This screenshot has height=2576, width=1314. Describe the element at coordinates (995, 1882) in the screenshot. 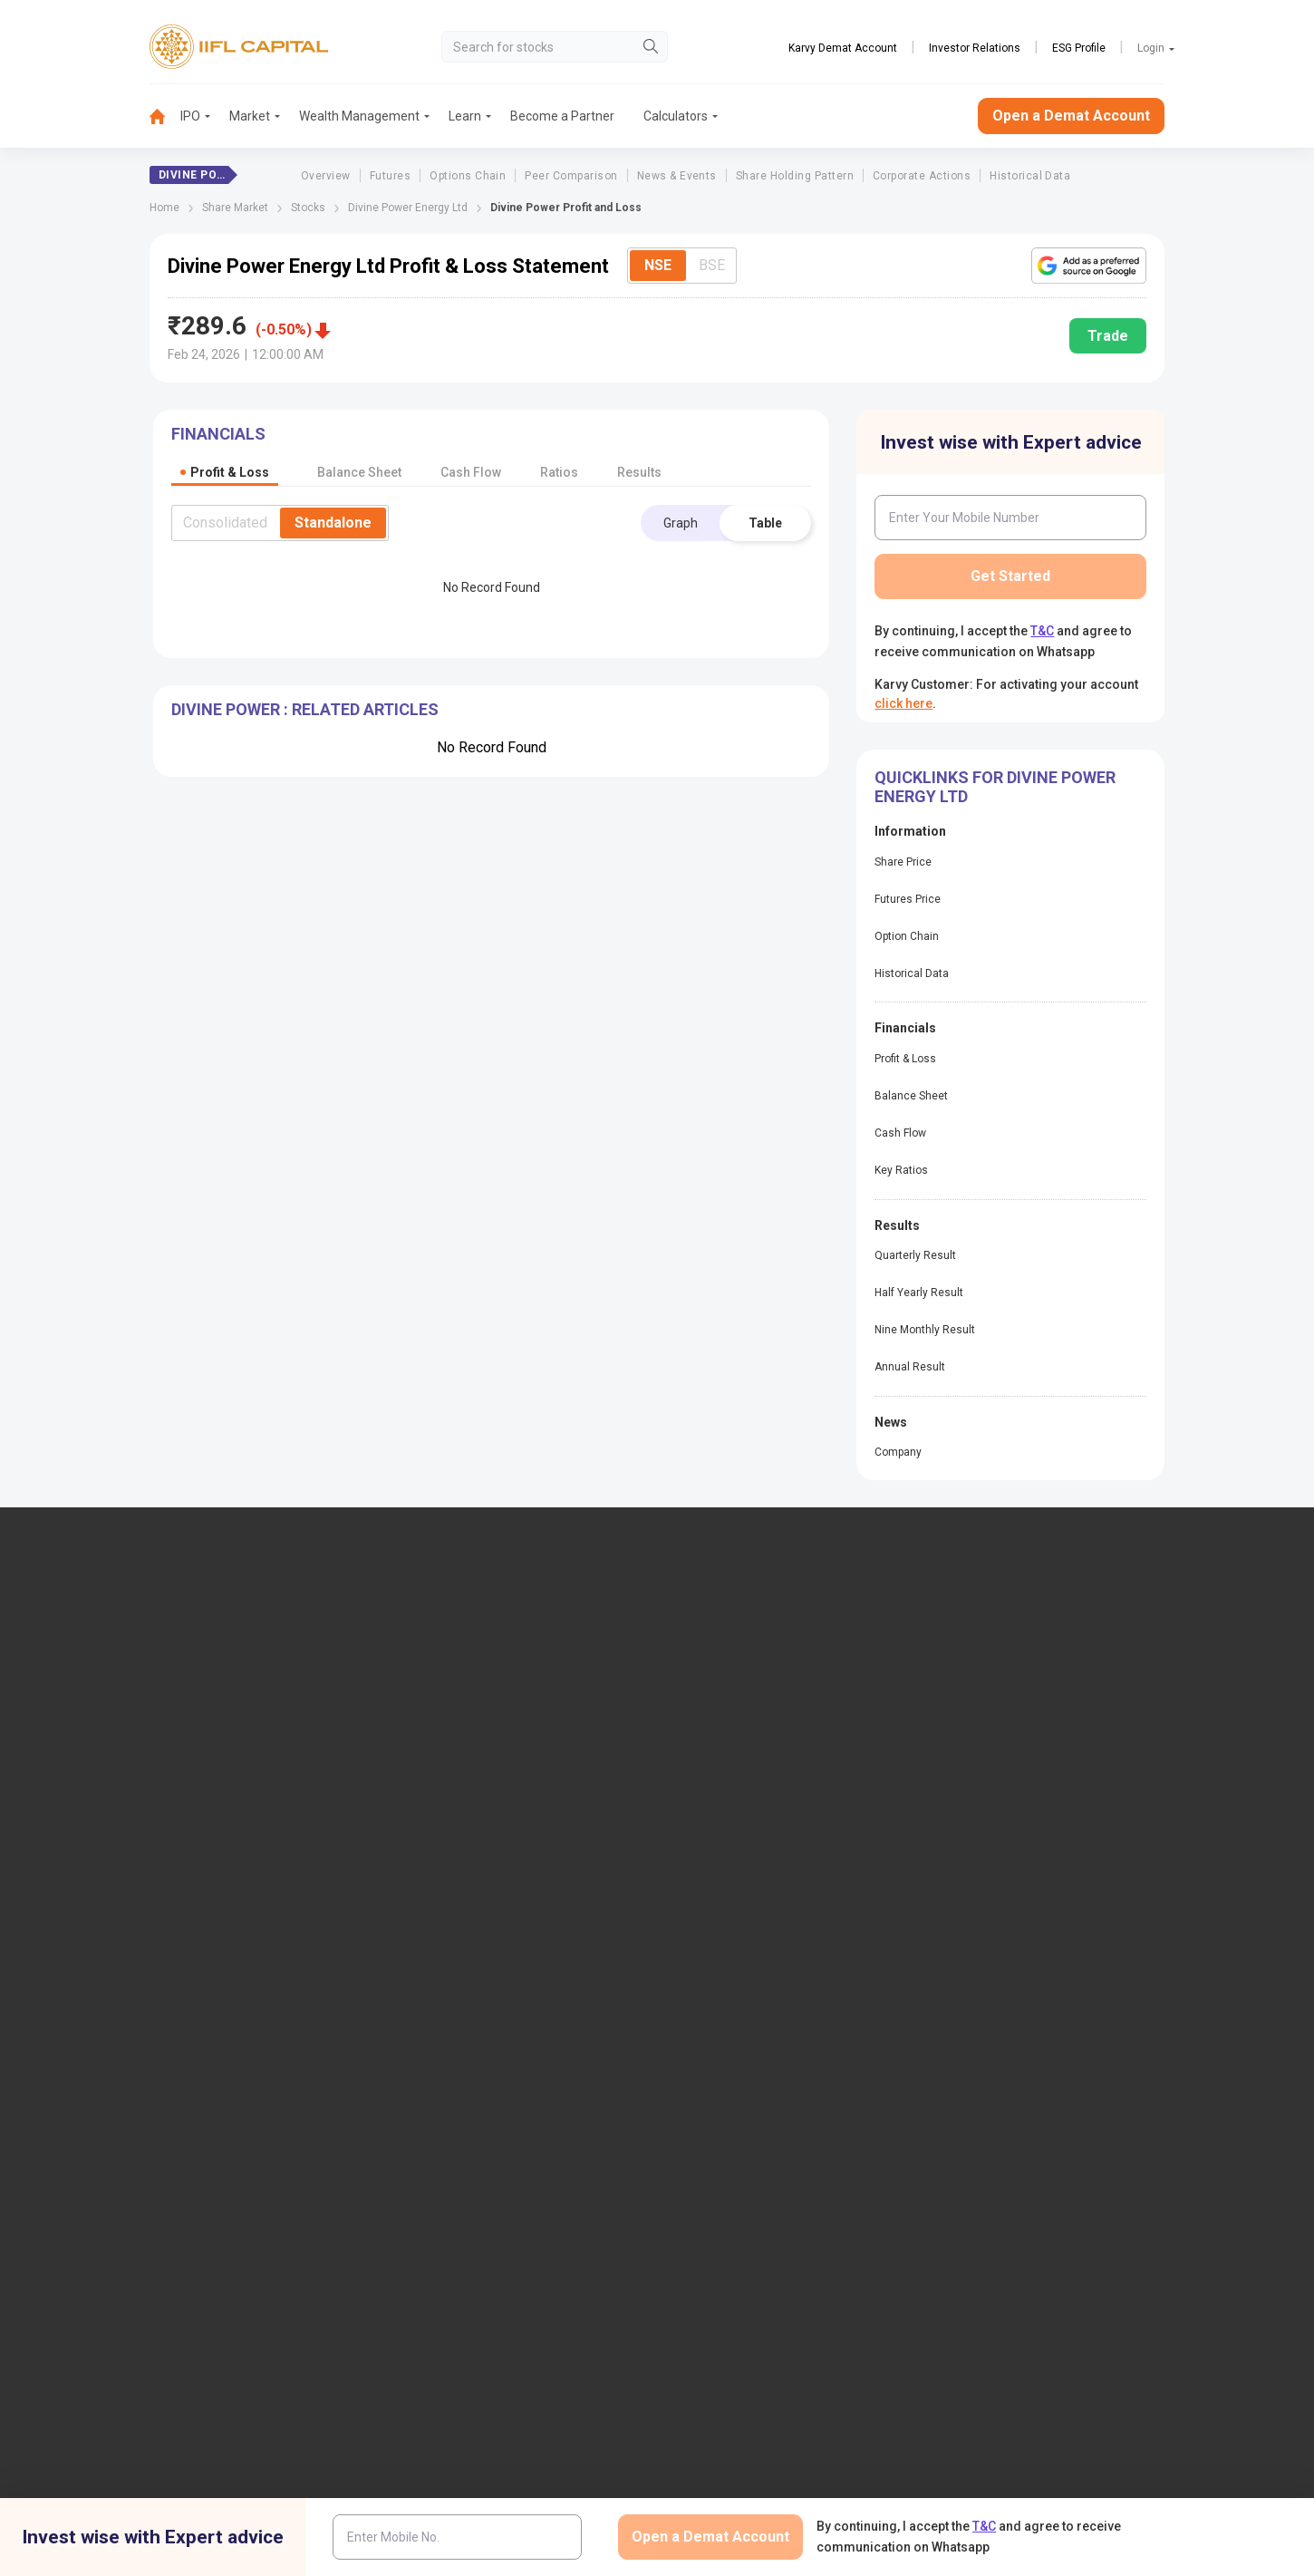

I see `CSDL eVoting` at that location.